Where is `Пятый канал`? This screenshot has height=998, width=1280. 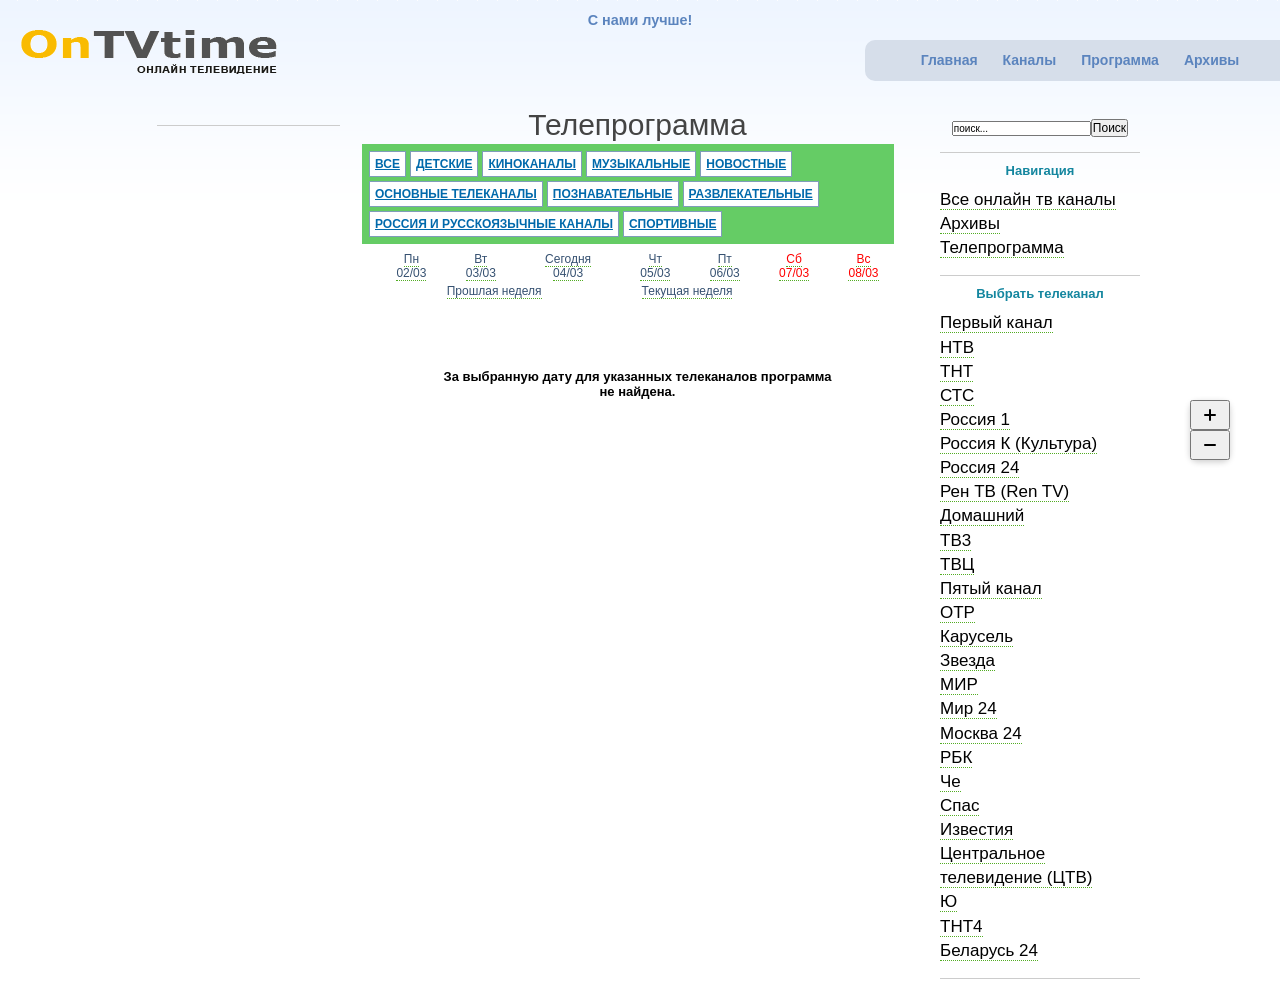
Пятый канал is located at coordinates (991, 588).